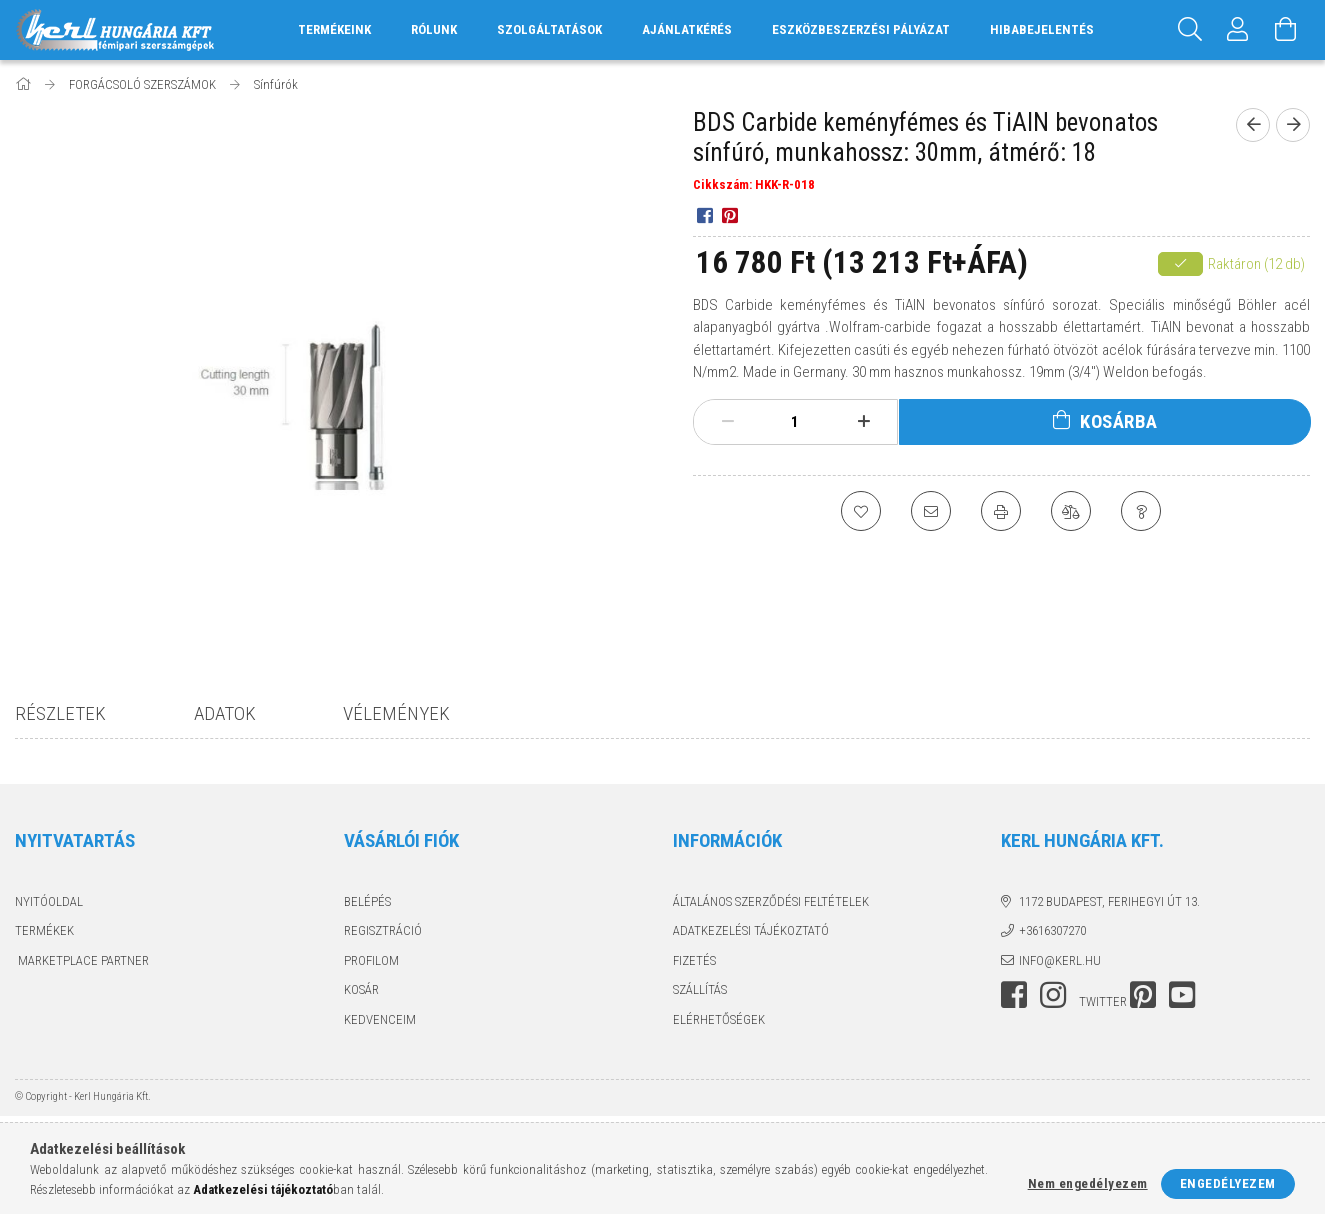  What do you see at coordinates (60, 713) in the screenshot?
I see `Részletek [tab]` at bounding box center [60, 713].